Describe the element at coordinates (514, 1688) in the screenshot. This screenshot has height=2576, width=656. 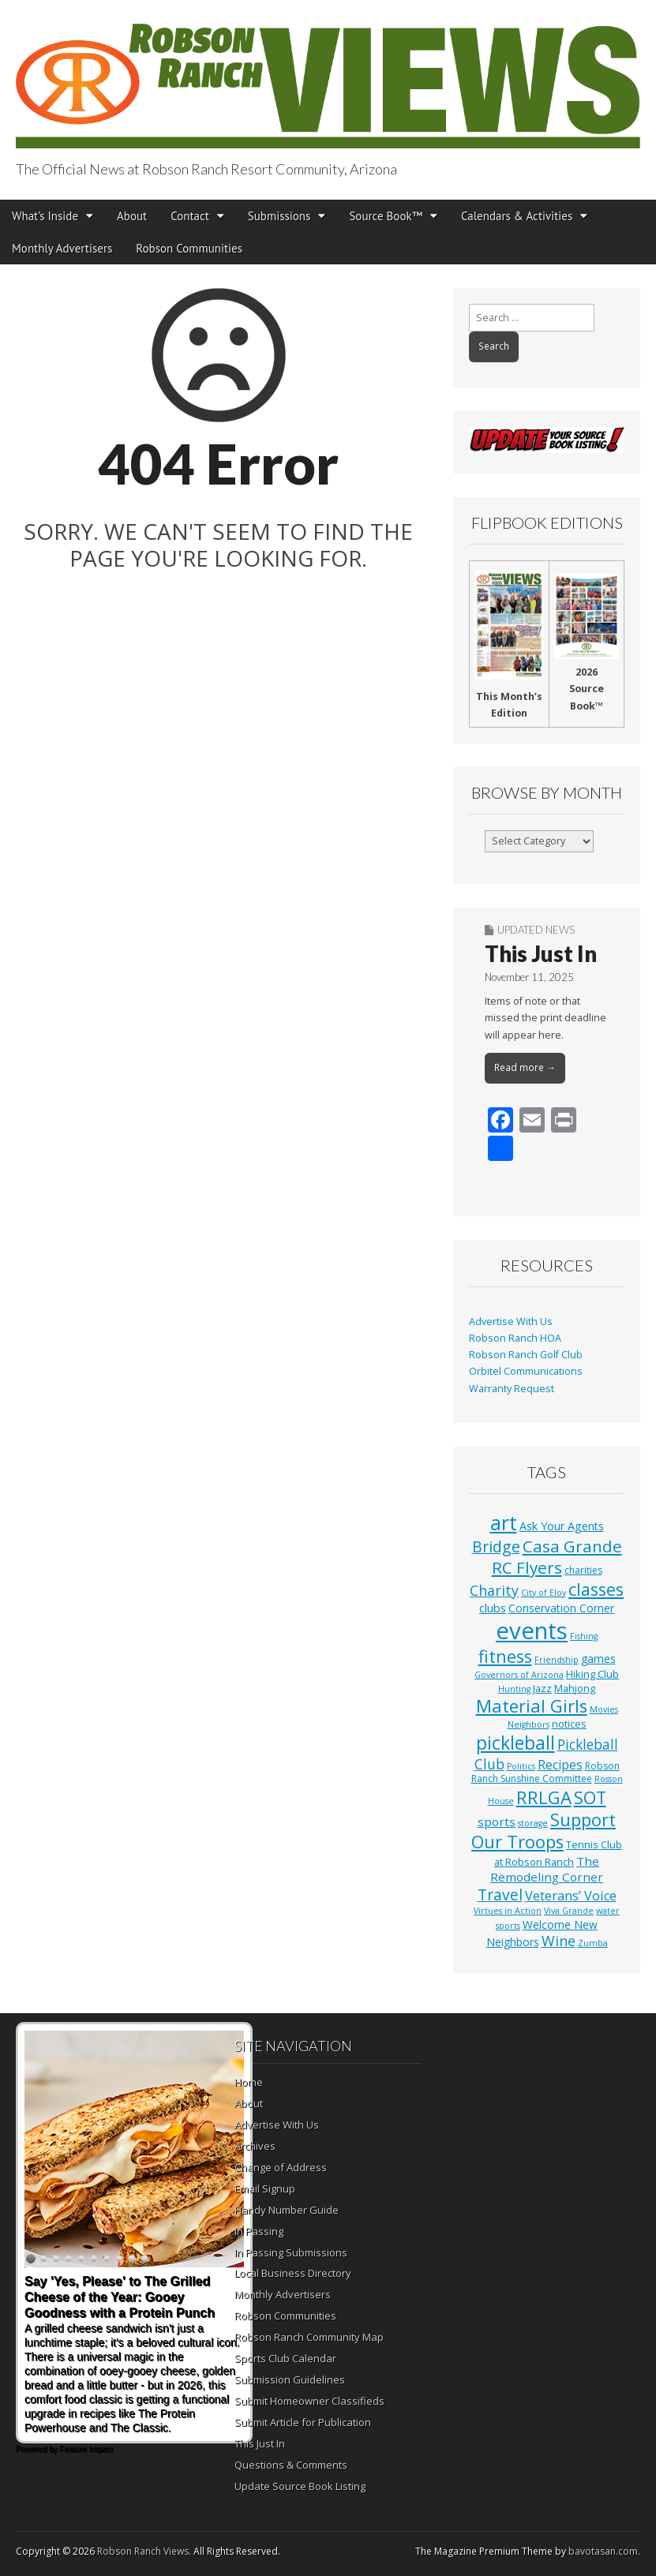
I see `Hunting [Hunting (1 item)]` at that location.